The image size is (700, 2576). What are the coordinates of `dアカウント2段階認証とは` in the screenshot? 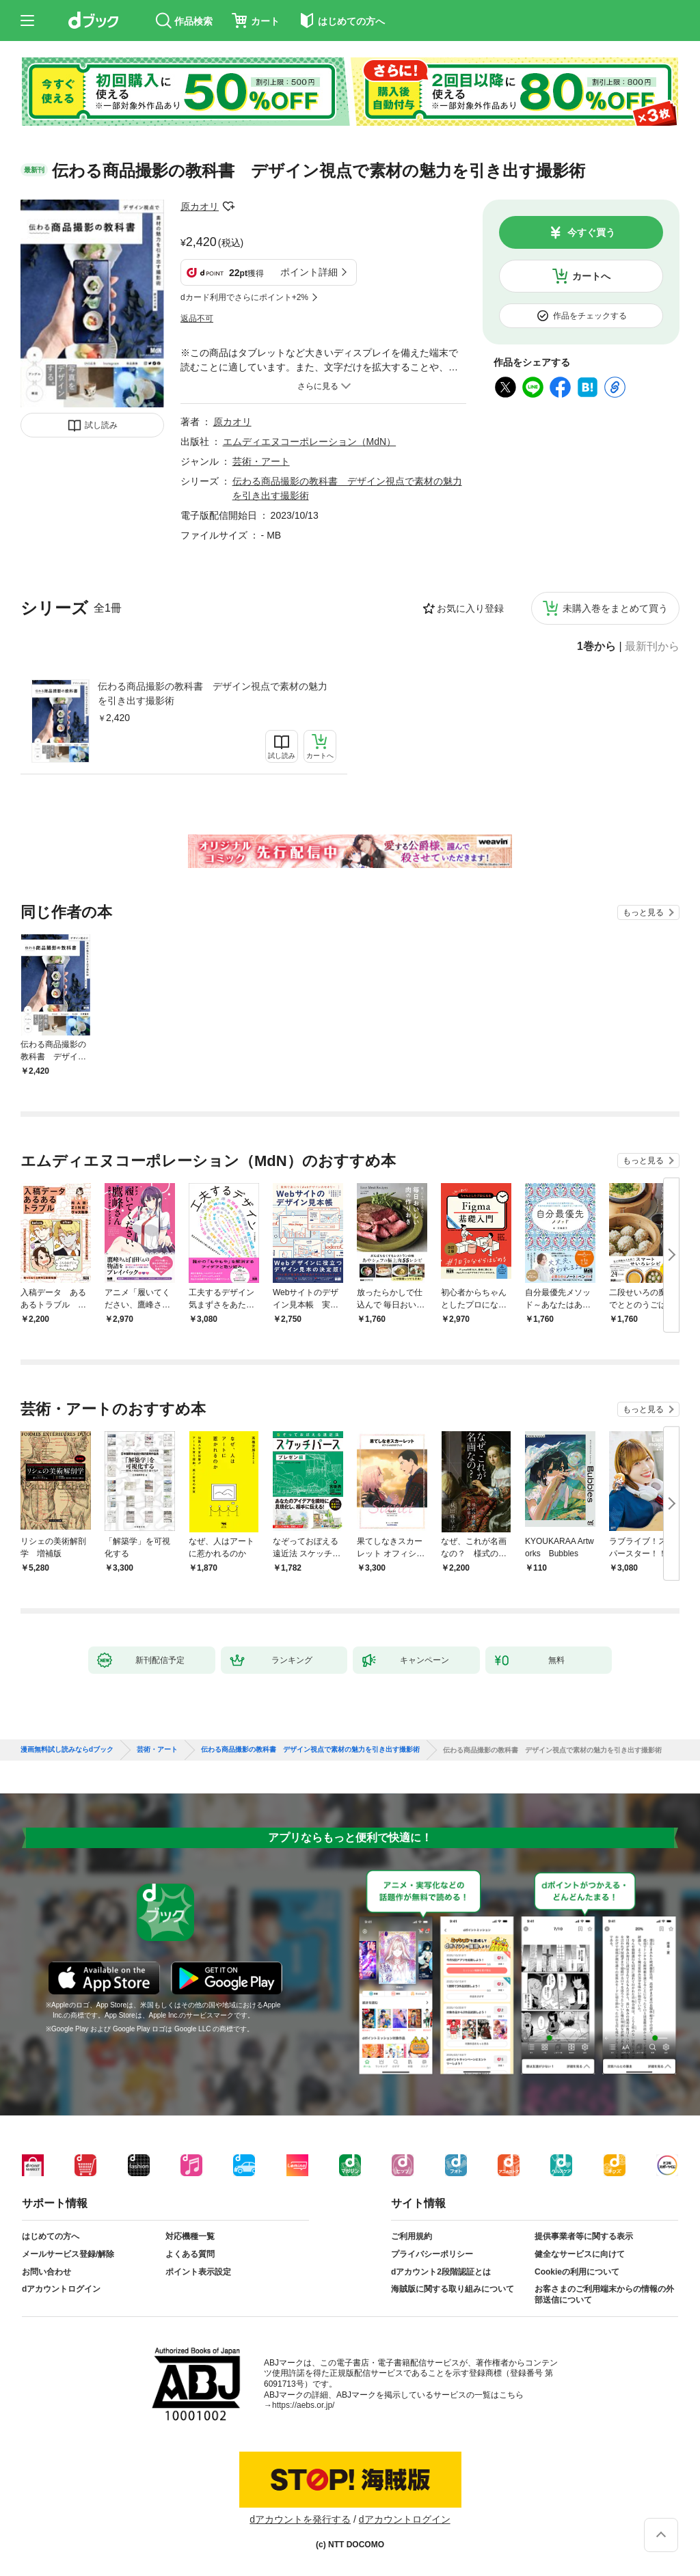 It's located at (441, 2272).